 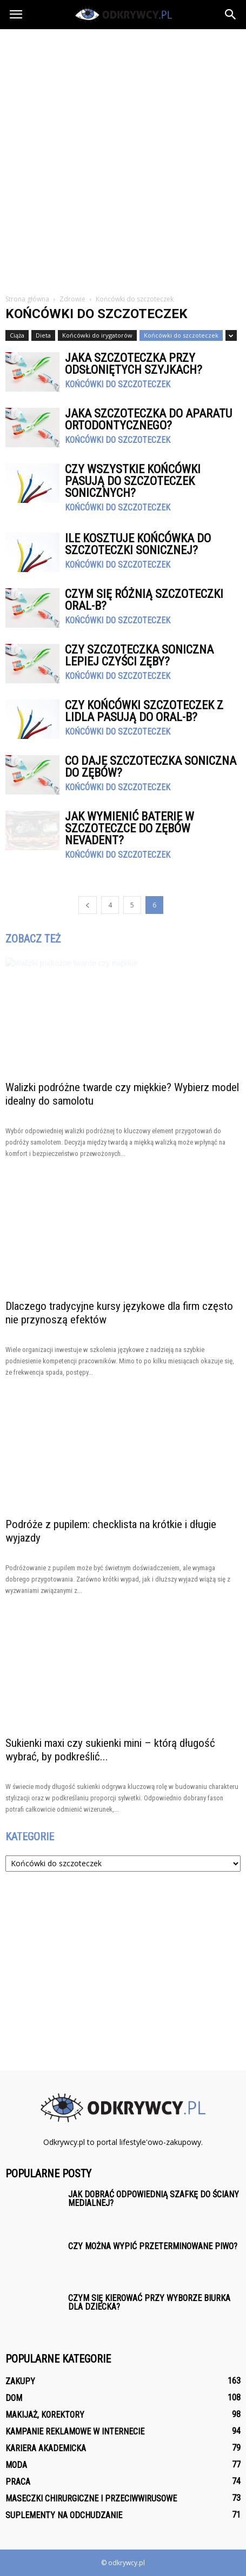 I want to click on Jak wymienić baterie w szczoteczce do zębów Nevadent?, so click(x=129, y=828).